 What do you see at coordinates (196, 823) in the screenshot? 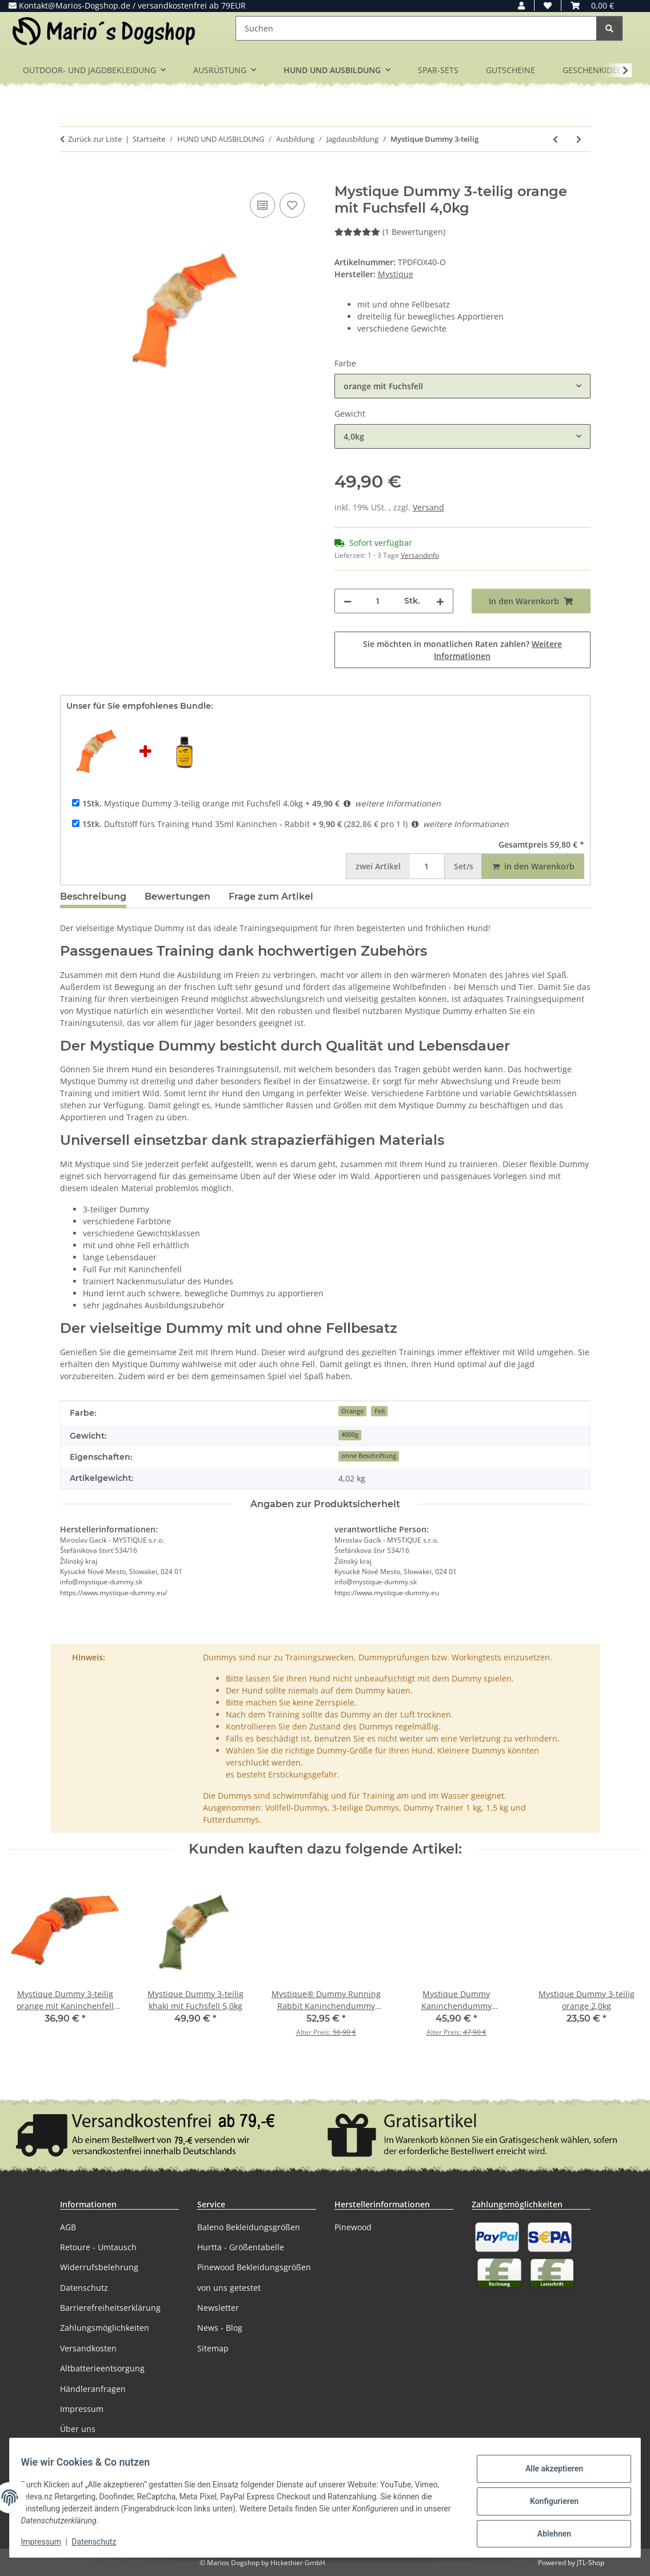
I see `Duftstoff fürs Training Hund 35ml Kaninchen - Rabbit` at bounding box center [196, 823].